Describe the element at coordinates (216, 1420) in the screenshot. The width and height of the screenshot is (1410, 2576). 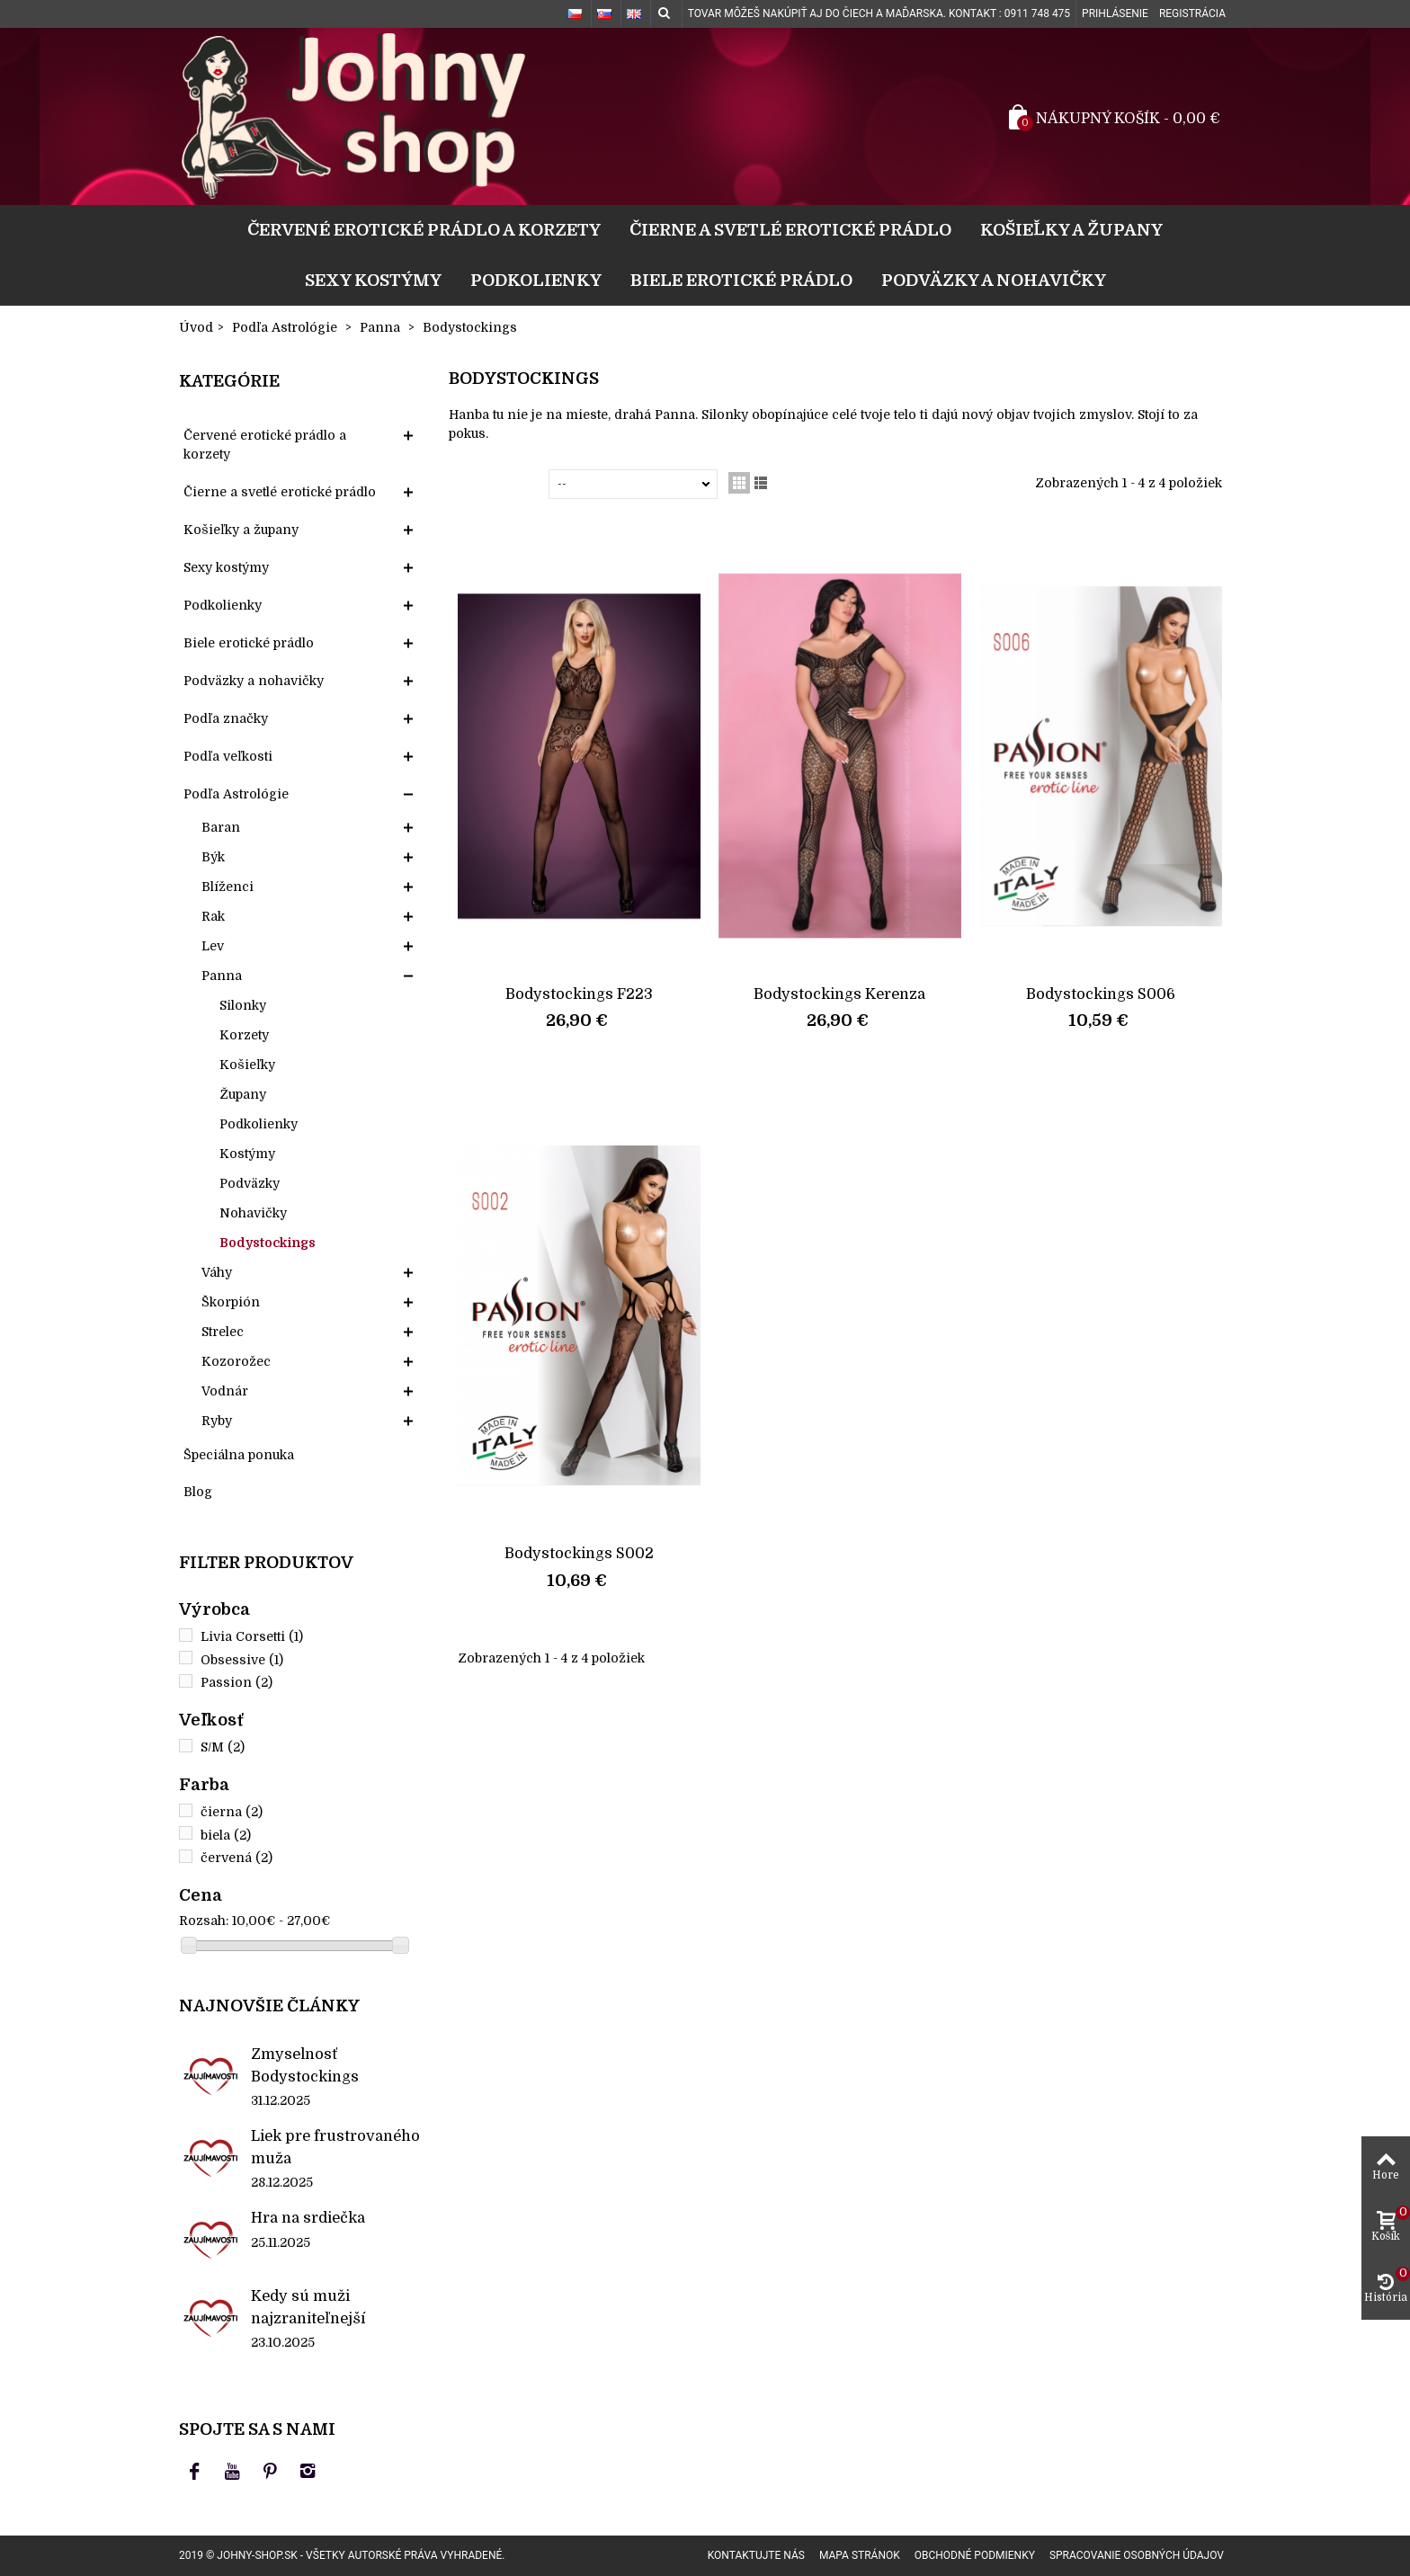
I see `Ryby` at that location.